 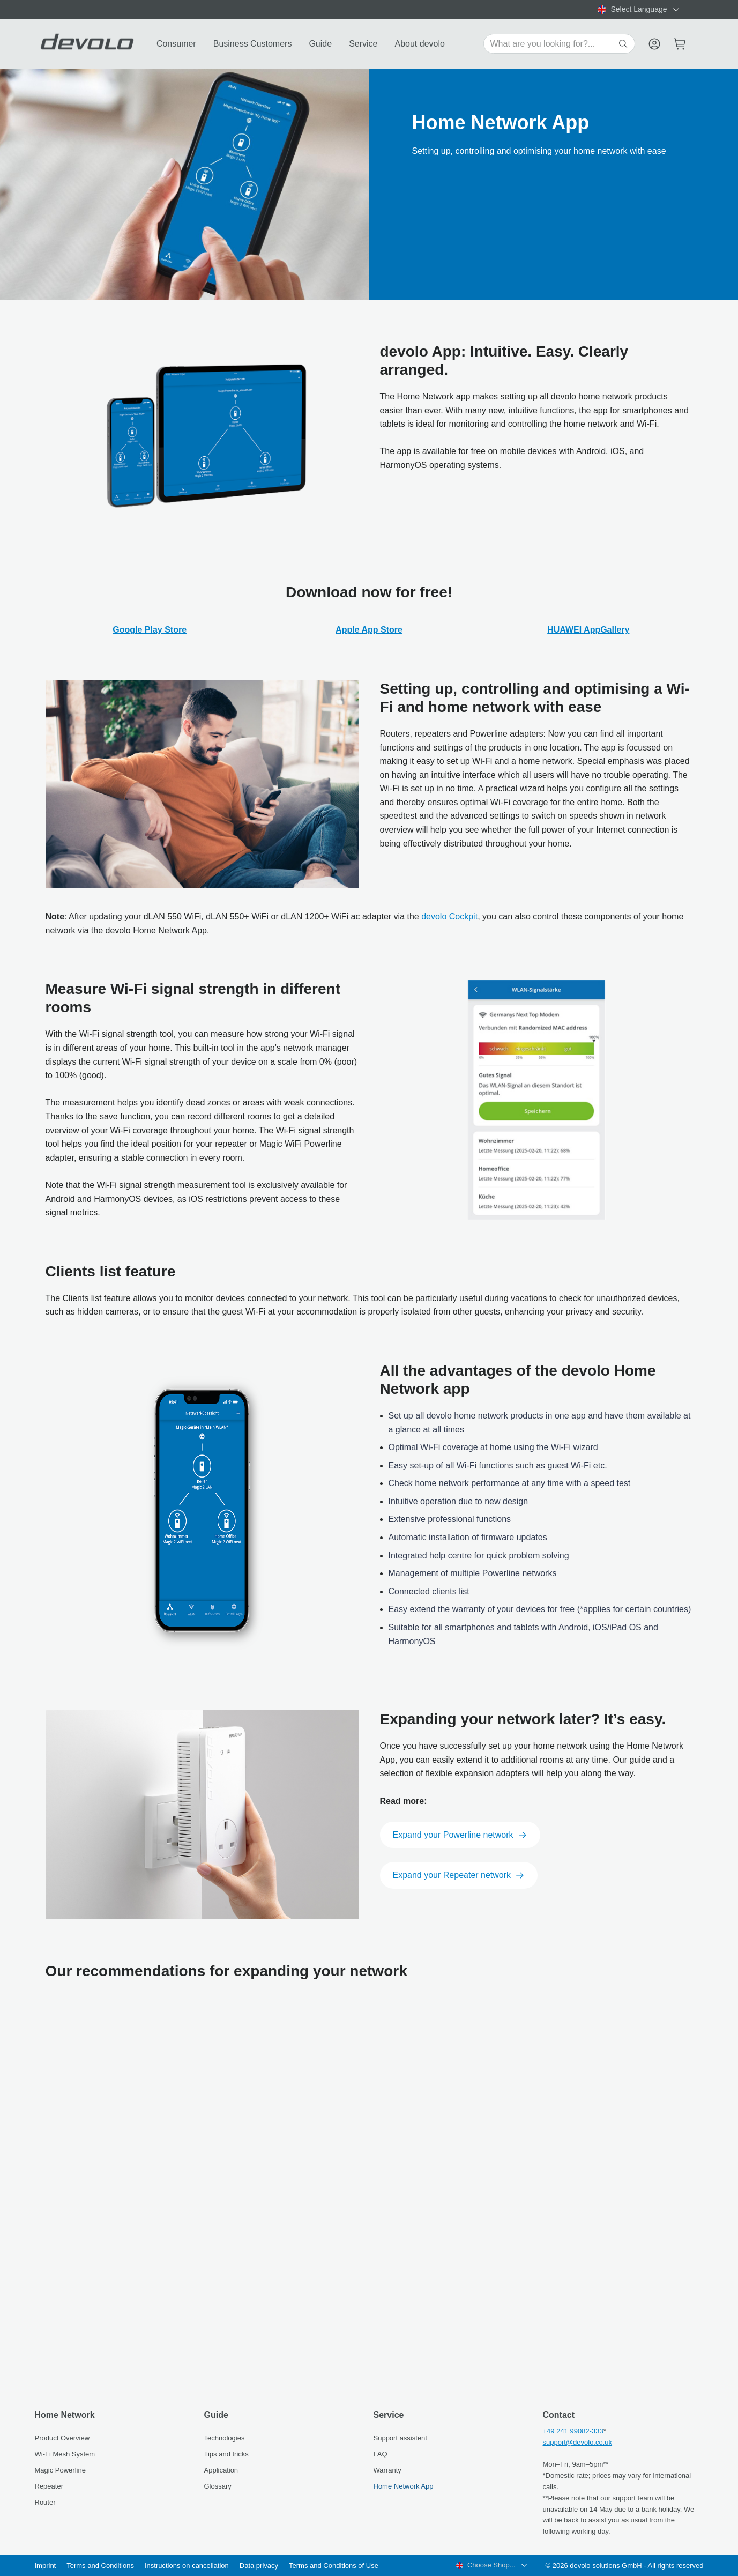 What do you see at coordinates (680, 44) in the screenshot?
I see `[Mini cart]` at bounding box center [680, 44].